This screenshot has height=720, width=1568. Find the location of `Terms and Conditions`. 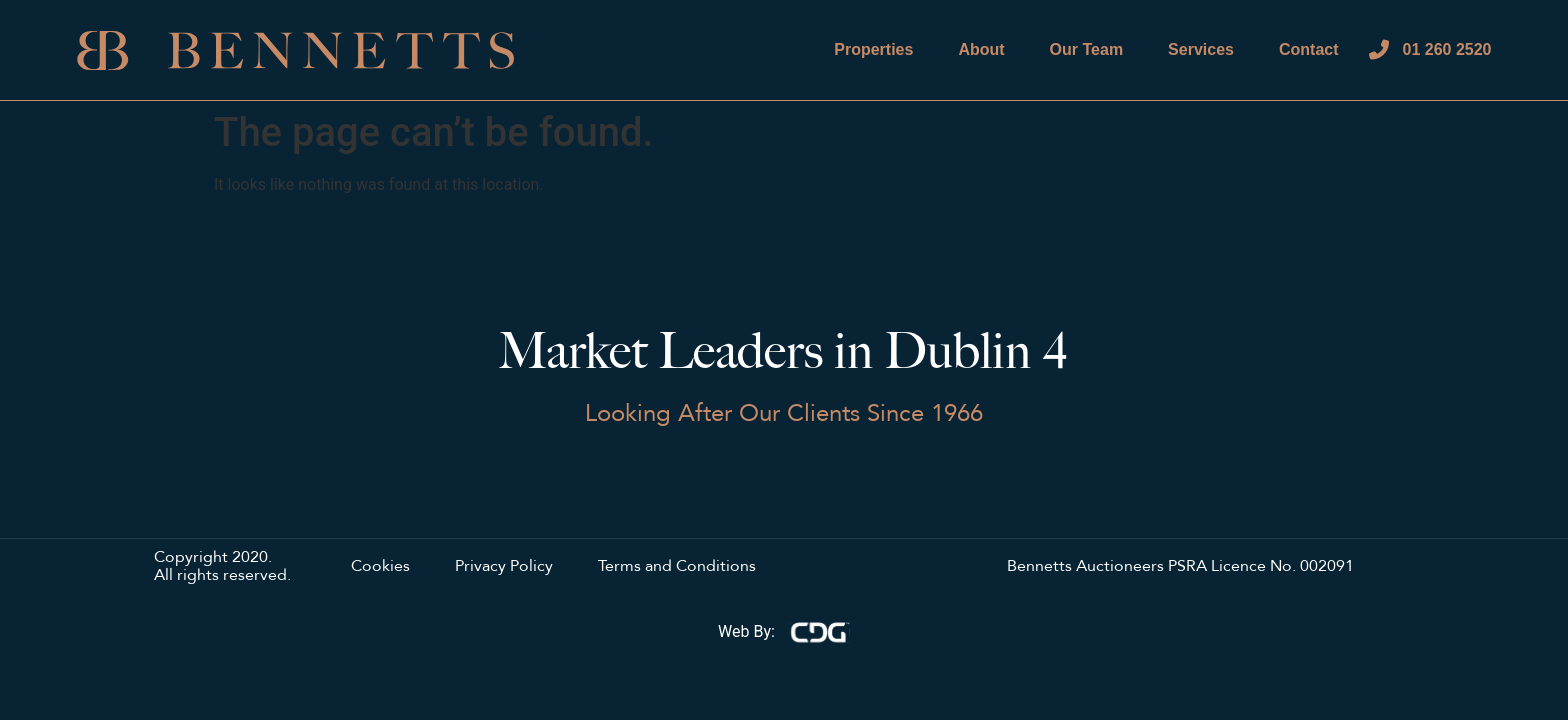

Terms and Conditions is located at coordinates (677, 567).